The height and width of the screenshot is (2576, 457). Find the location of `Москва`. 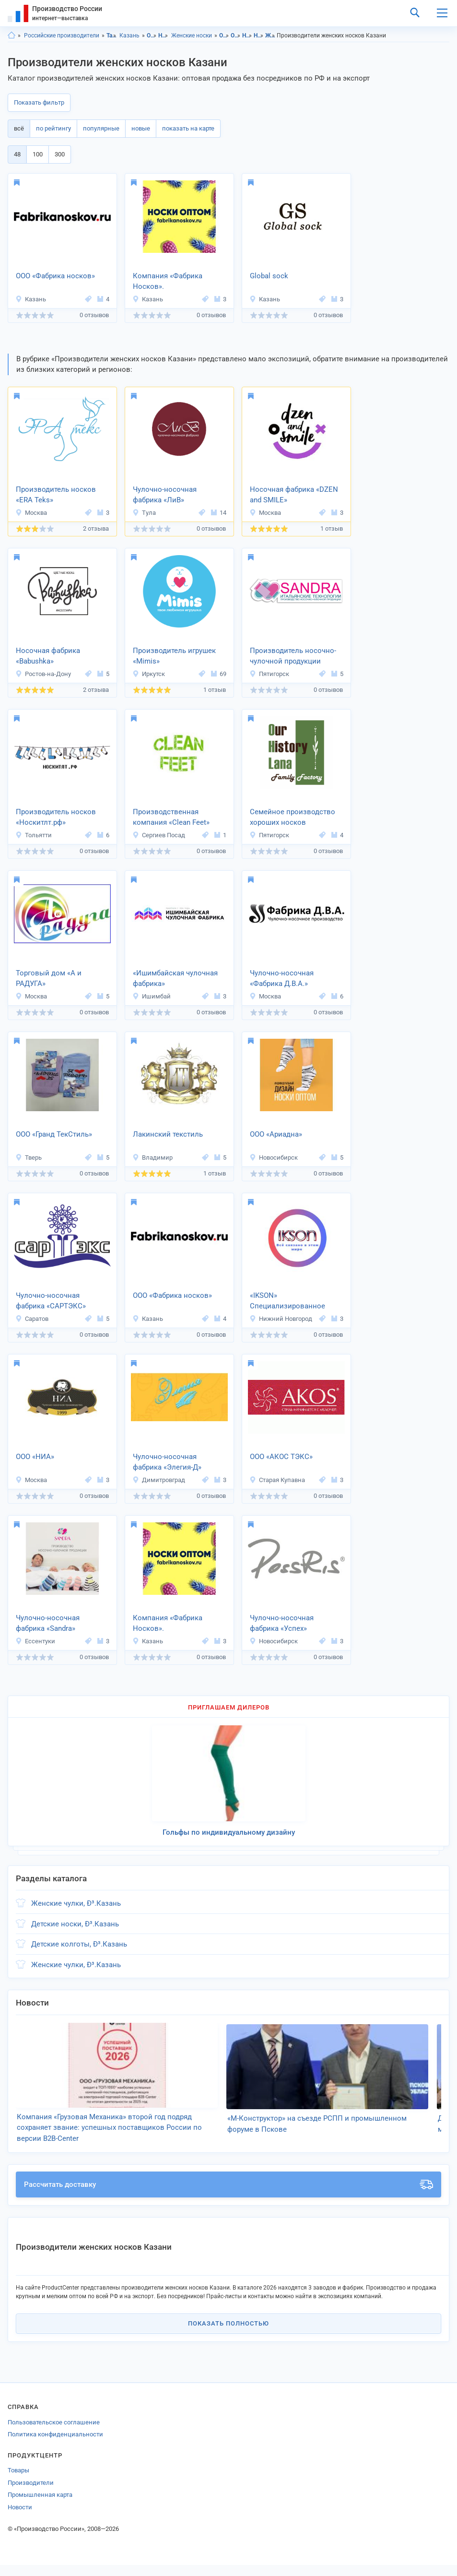

Москва is located at coordinates (31, 512).